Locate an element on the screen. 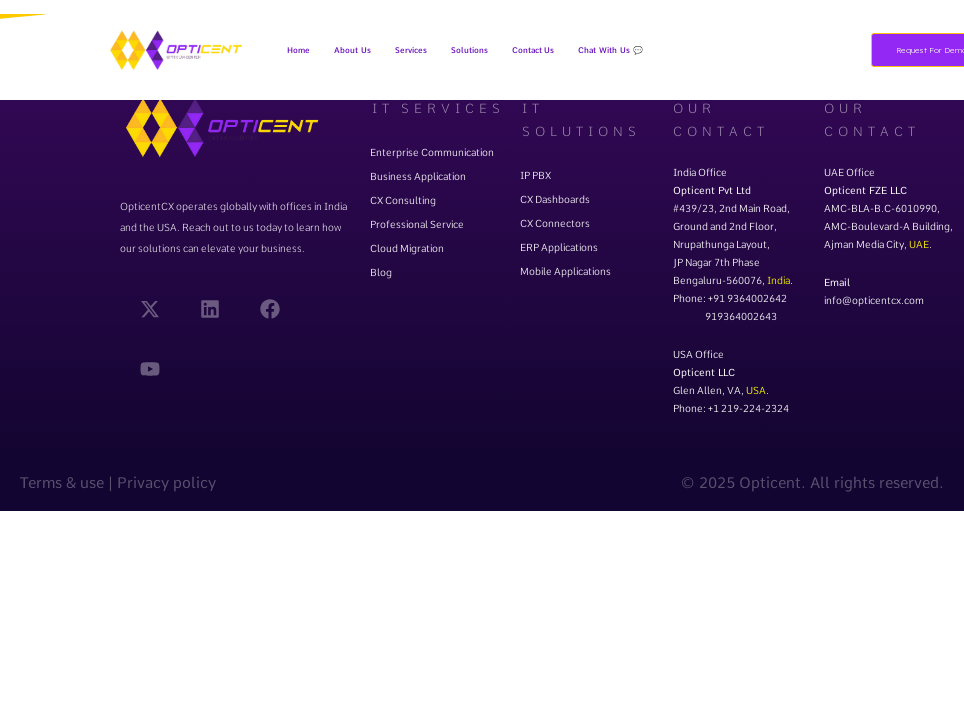  IP PBX is located at coordinates (535, 175).